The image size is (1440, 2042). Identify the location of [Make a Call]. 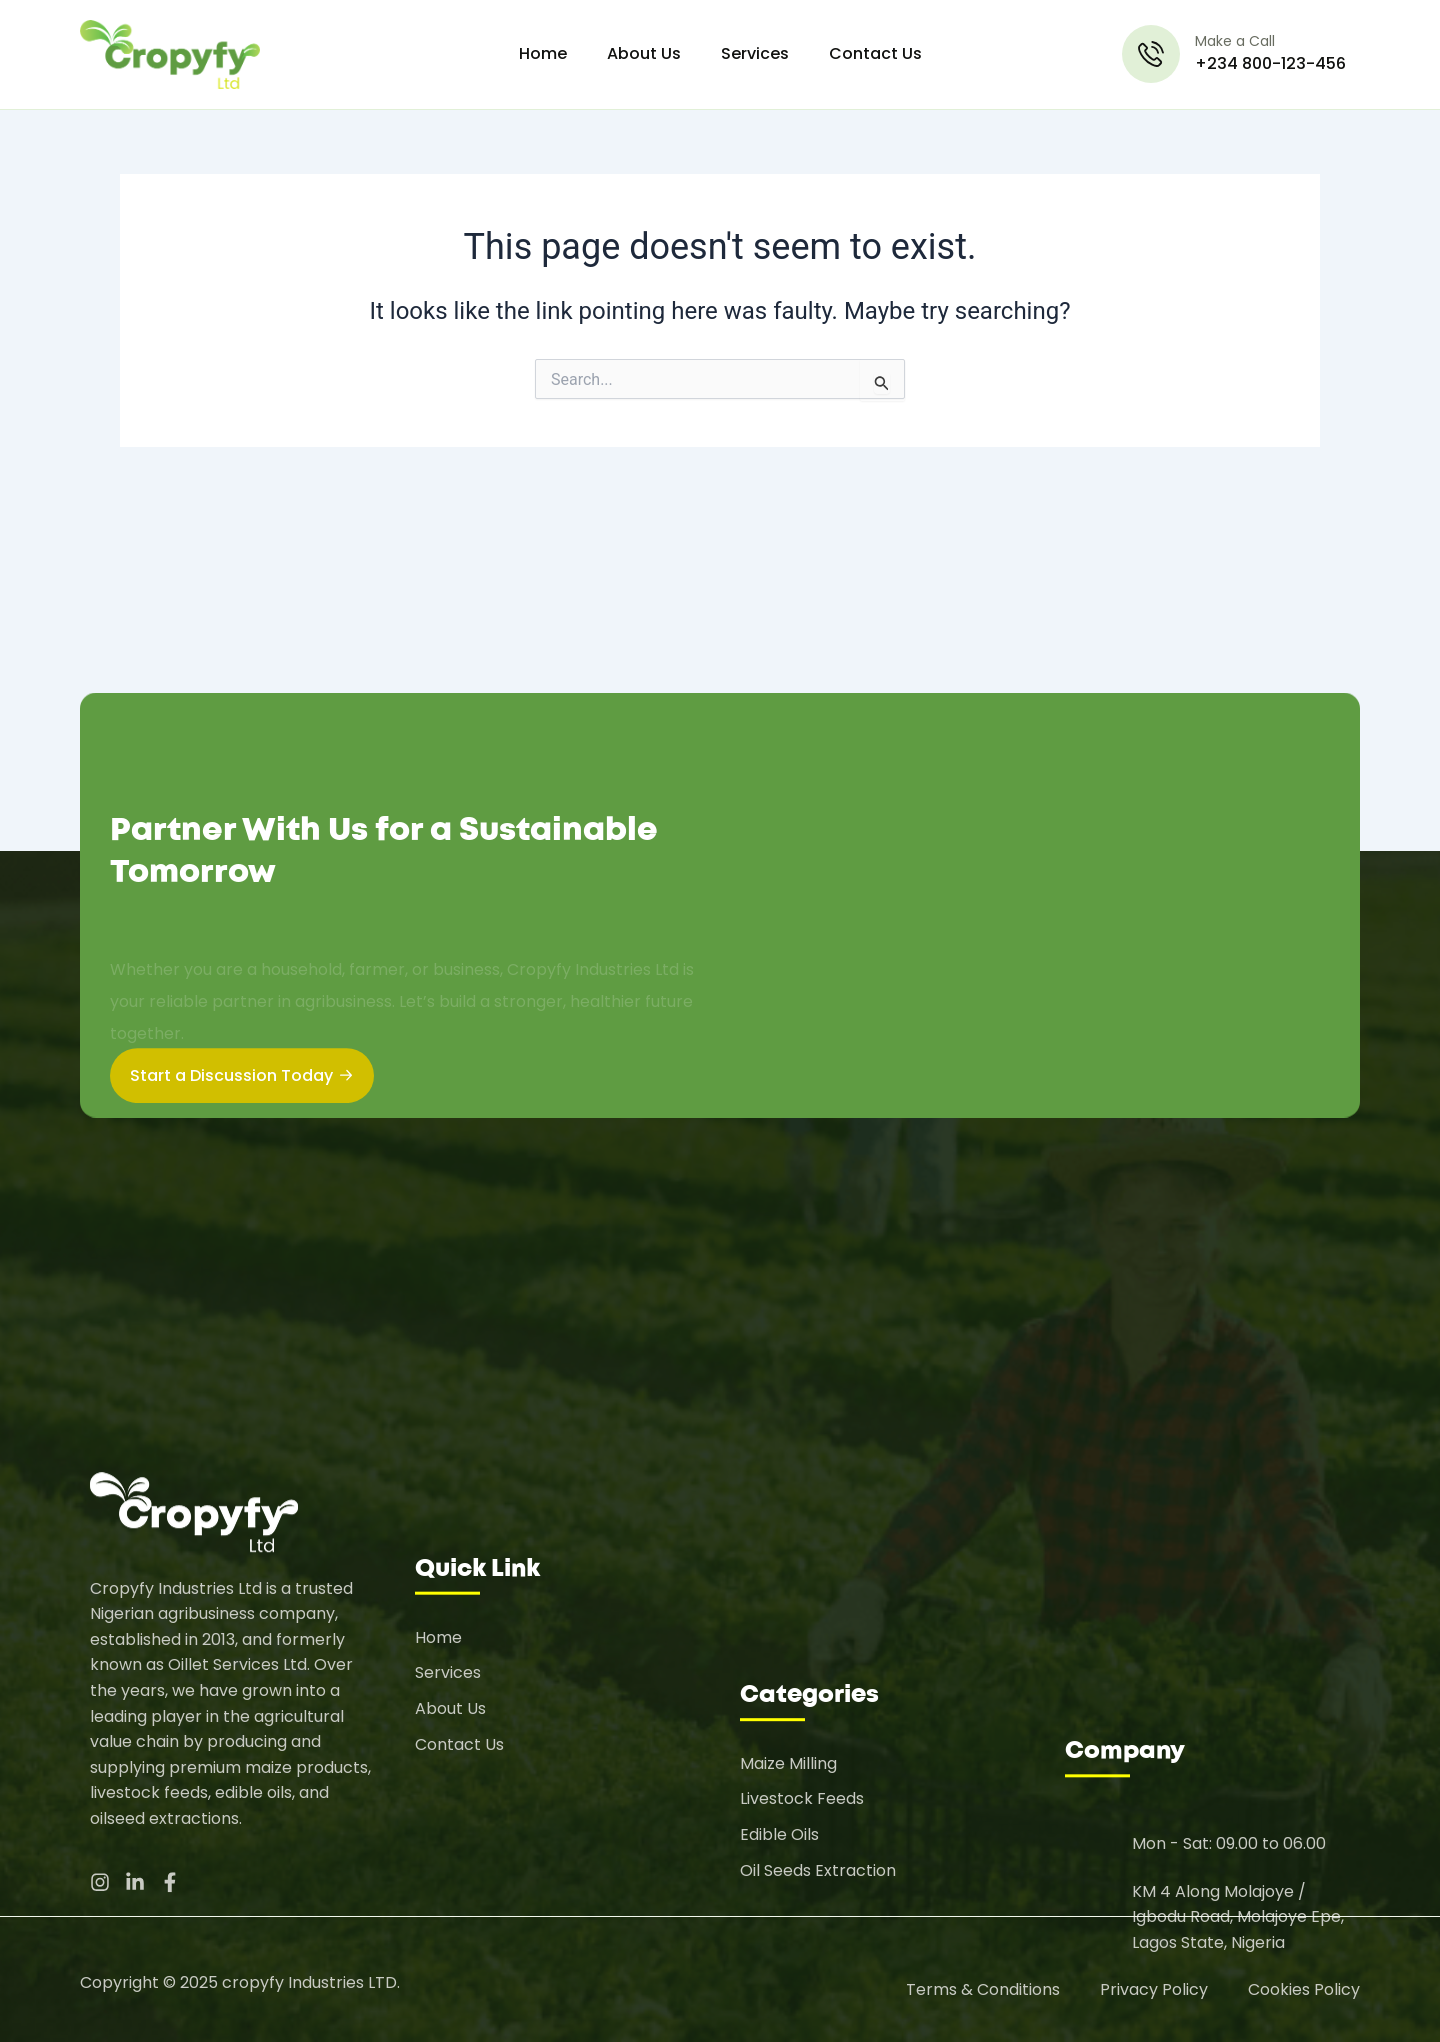
(1151, 54).